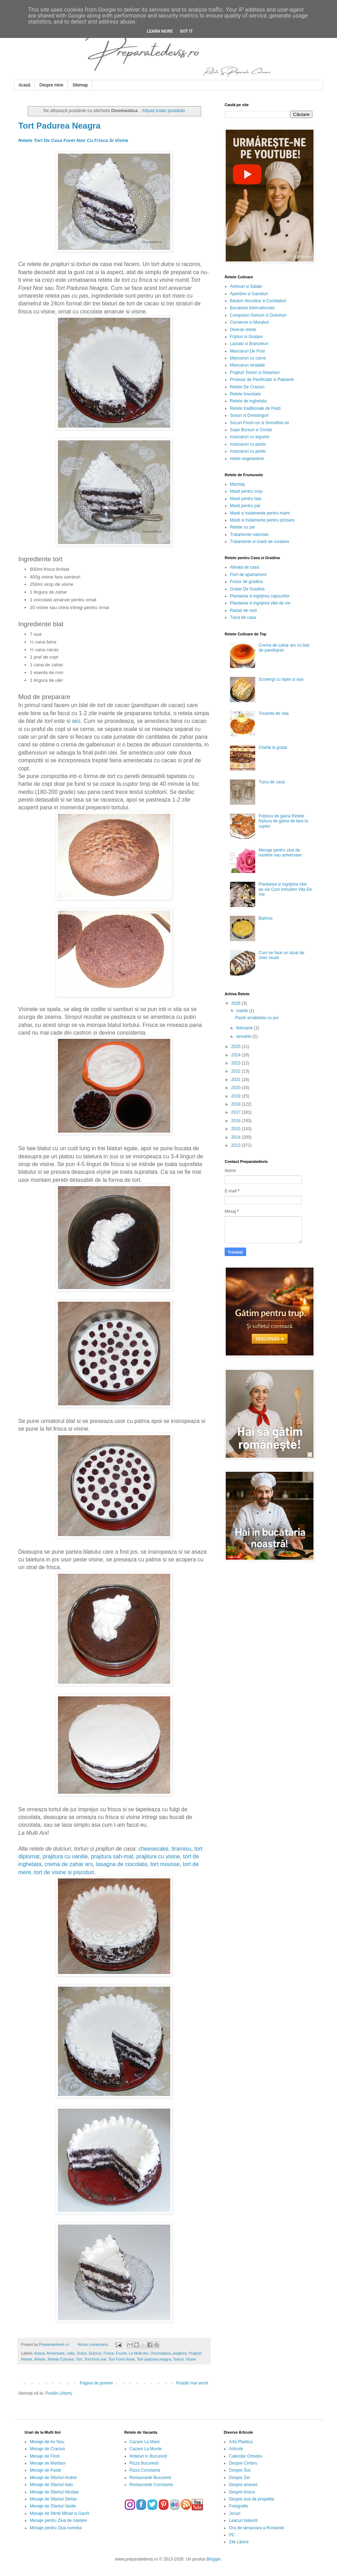 This screenshot has width=337, height=2576. What do you see at coordinates (151, 2484) in the screenshot?
I see `Restaurante Constanta` at bounding box center [151, 2484].